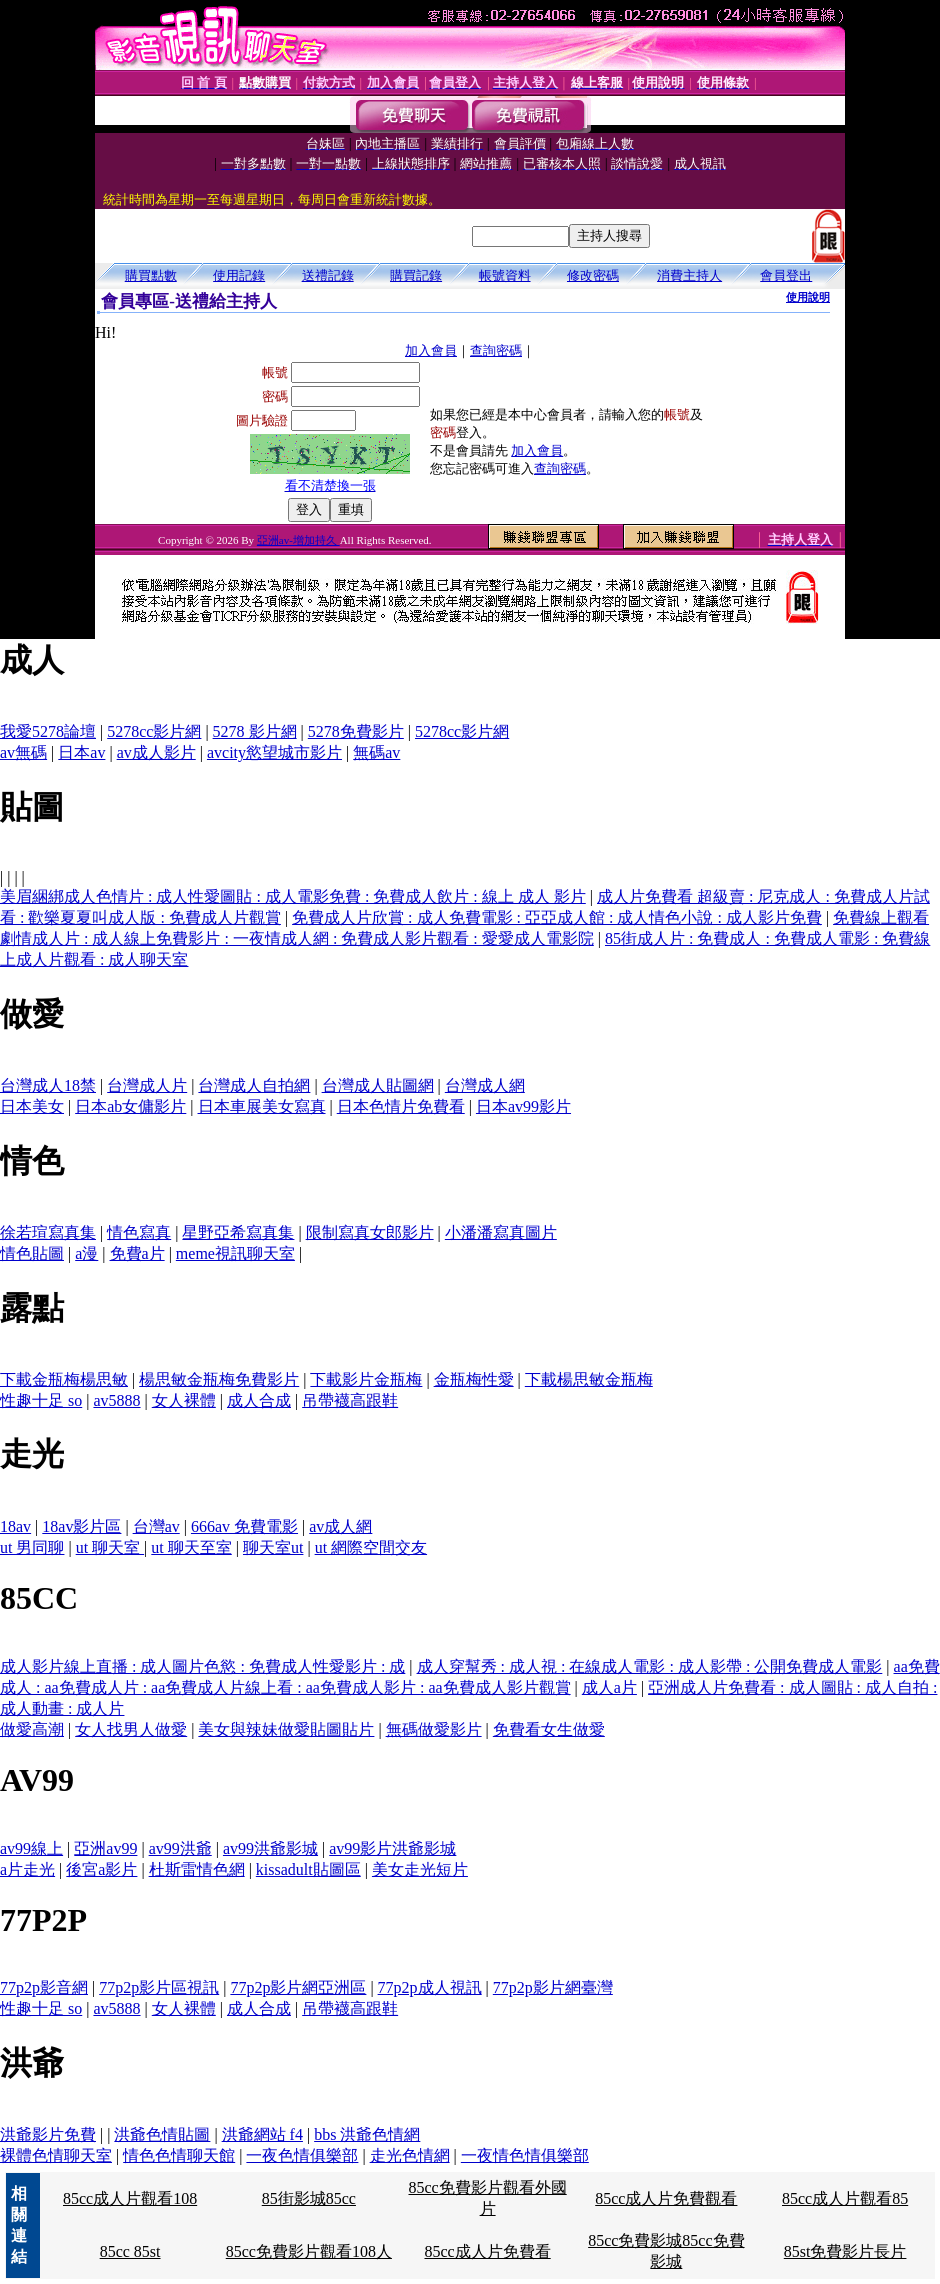 The image size is (940, 2284). Describe the element at coordinates (371, 1547) in the screenshot. I see `ut 網際空間交友` at that location.